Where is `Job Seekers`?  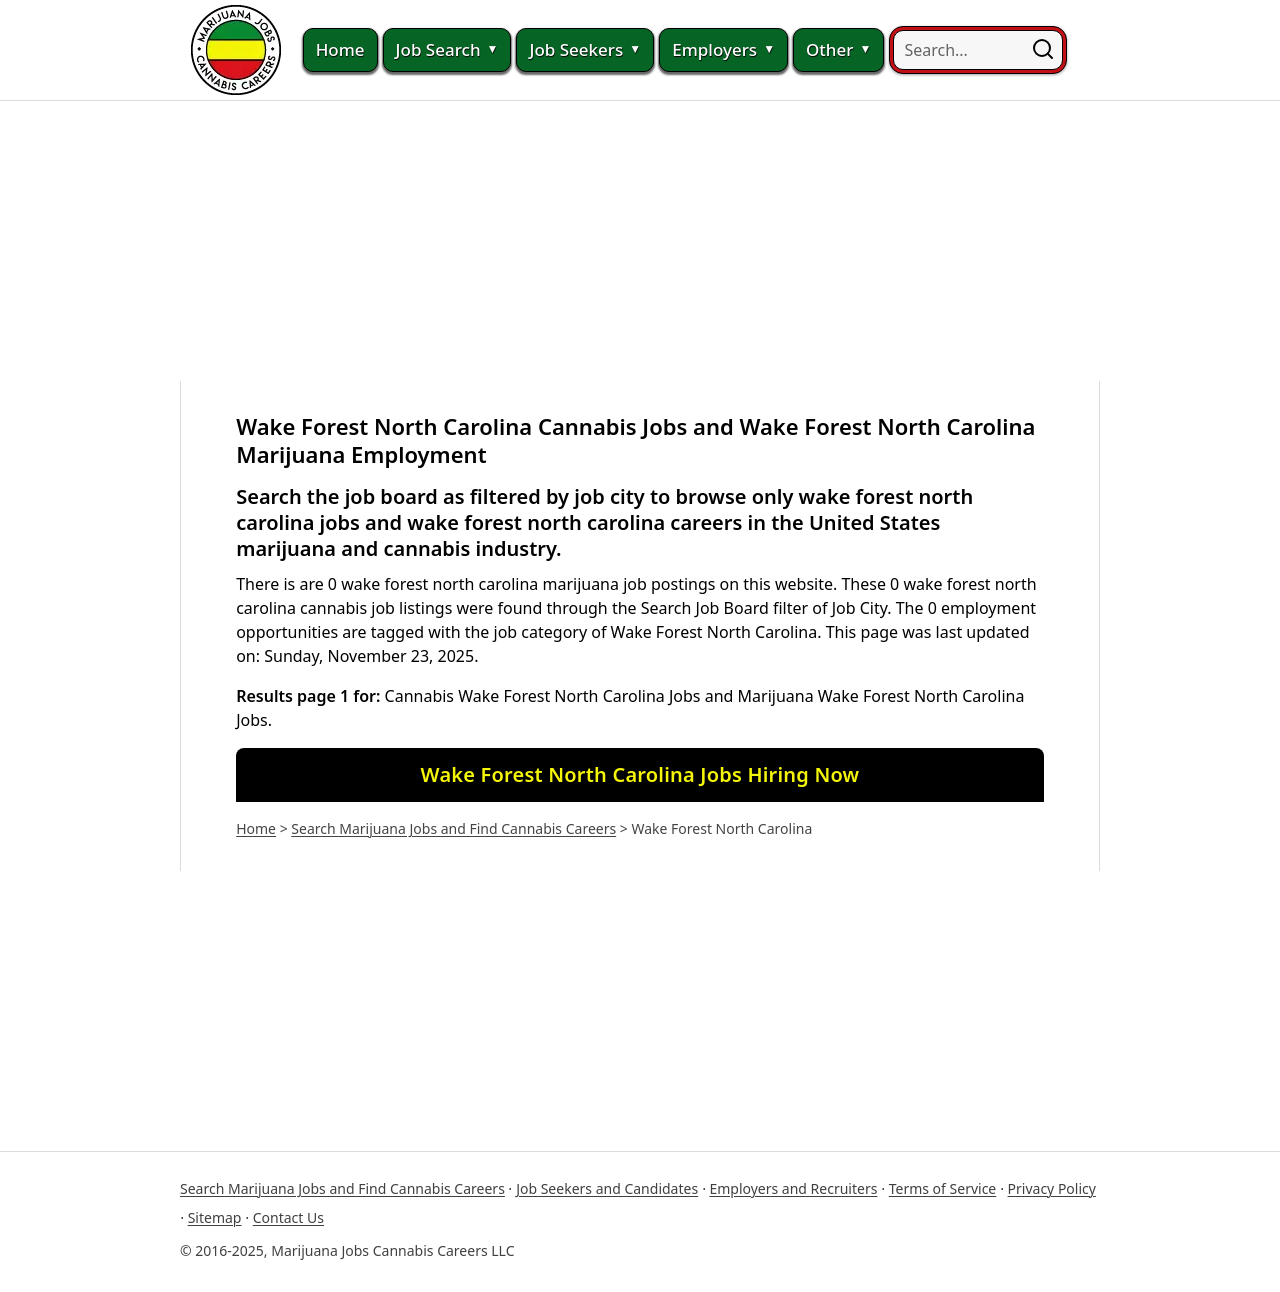 Job Seekers is located at coordinates (585, 50).